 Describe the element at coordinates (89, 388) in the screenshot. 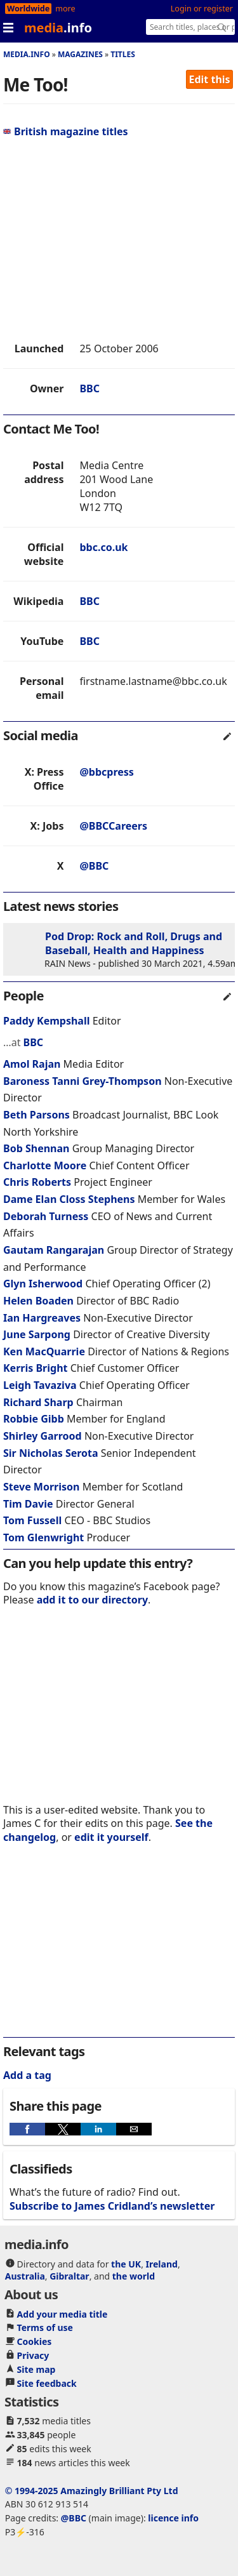

I see `BBC` at that location.